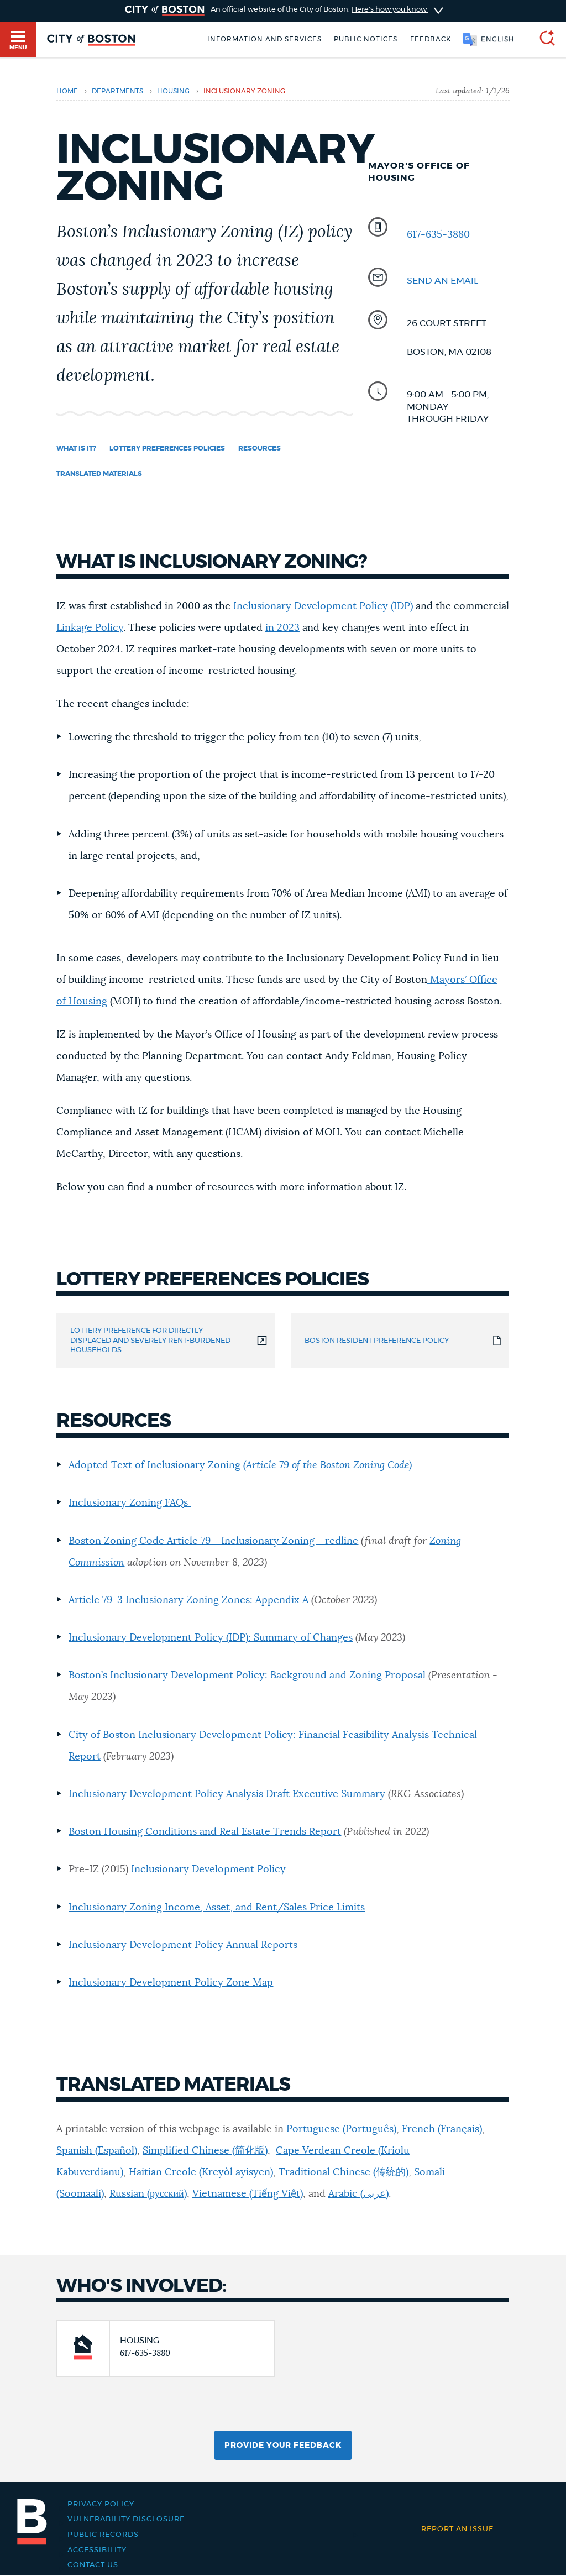  What do you see at coordinates (100, 2504) in the screenshot?
I see `Privacy Policy` at bounding box center [100, 2504].